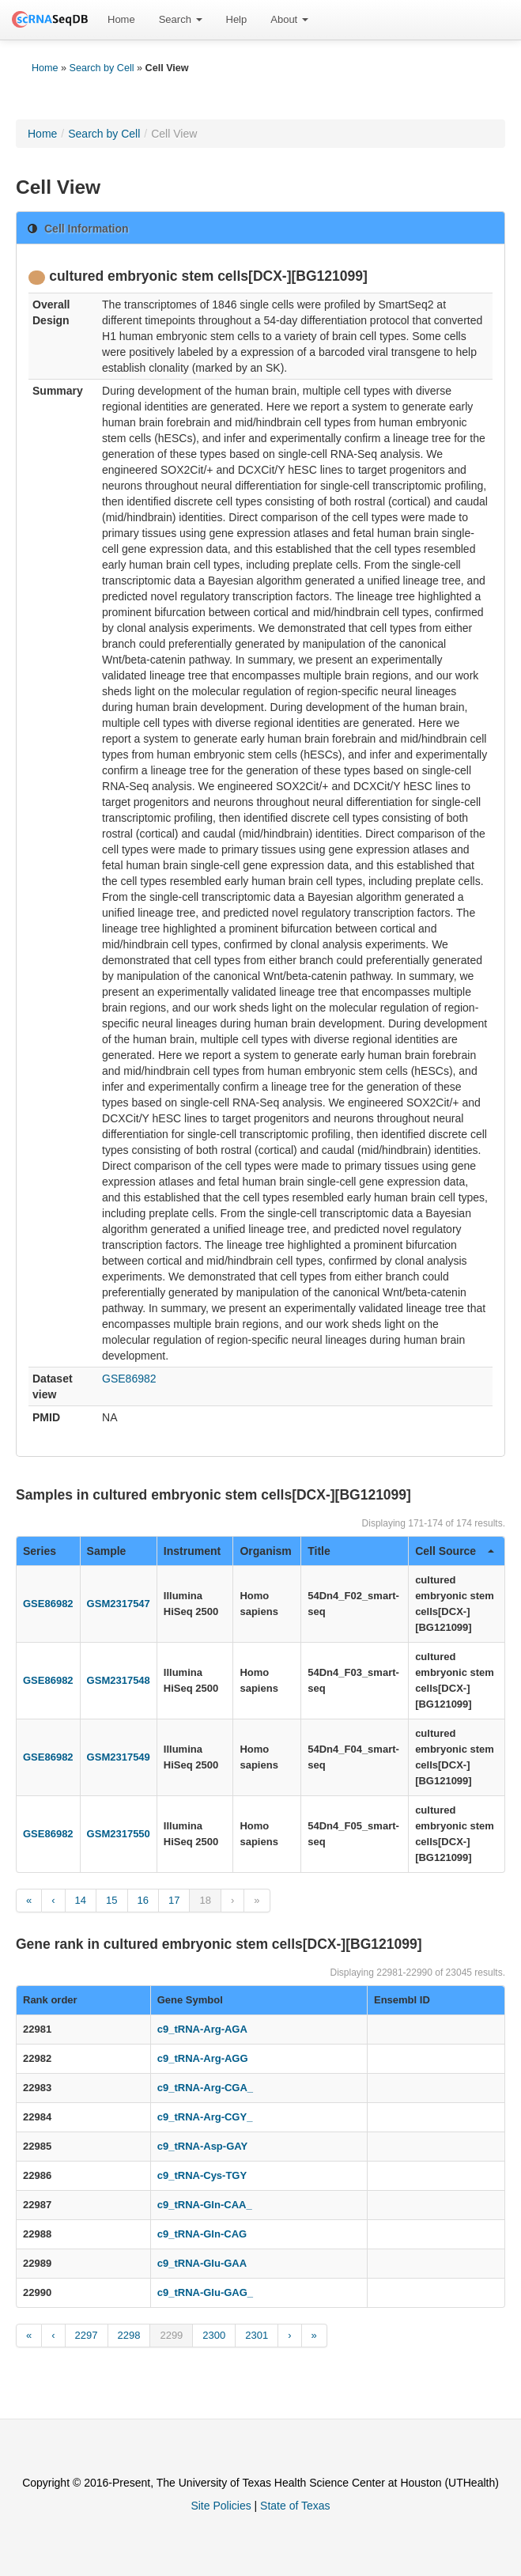 Image resolution: width=521 pixels, height=2576 pixels. What do you see at coordinates (202, 2058) in the screenshot?
I see `c9_tRNA-Arg-AGG` at bounding box center [202, 2058].